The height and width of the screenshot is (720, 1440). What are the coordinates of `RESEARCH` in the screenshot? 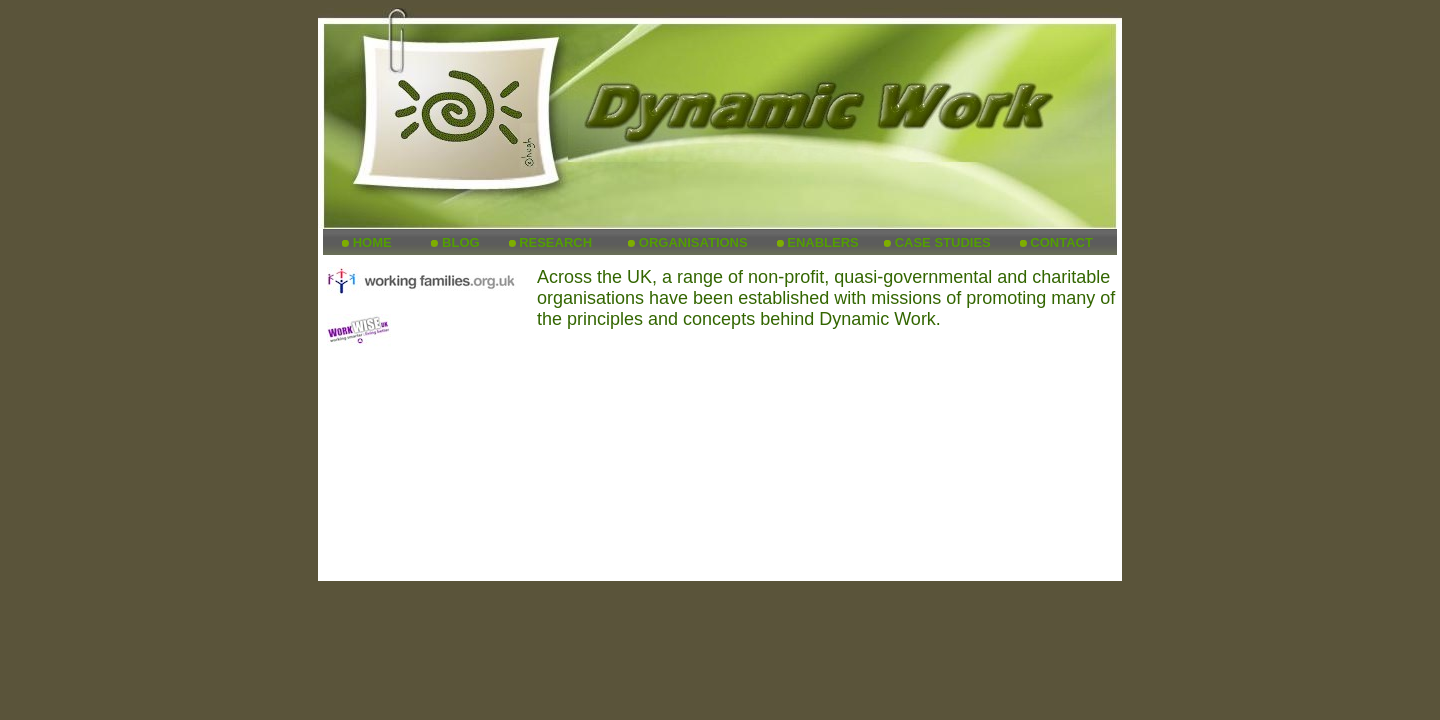 It's located at (555, 242).